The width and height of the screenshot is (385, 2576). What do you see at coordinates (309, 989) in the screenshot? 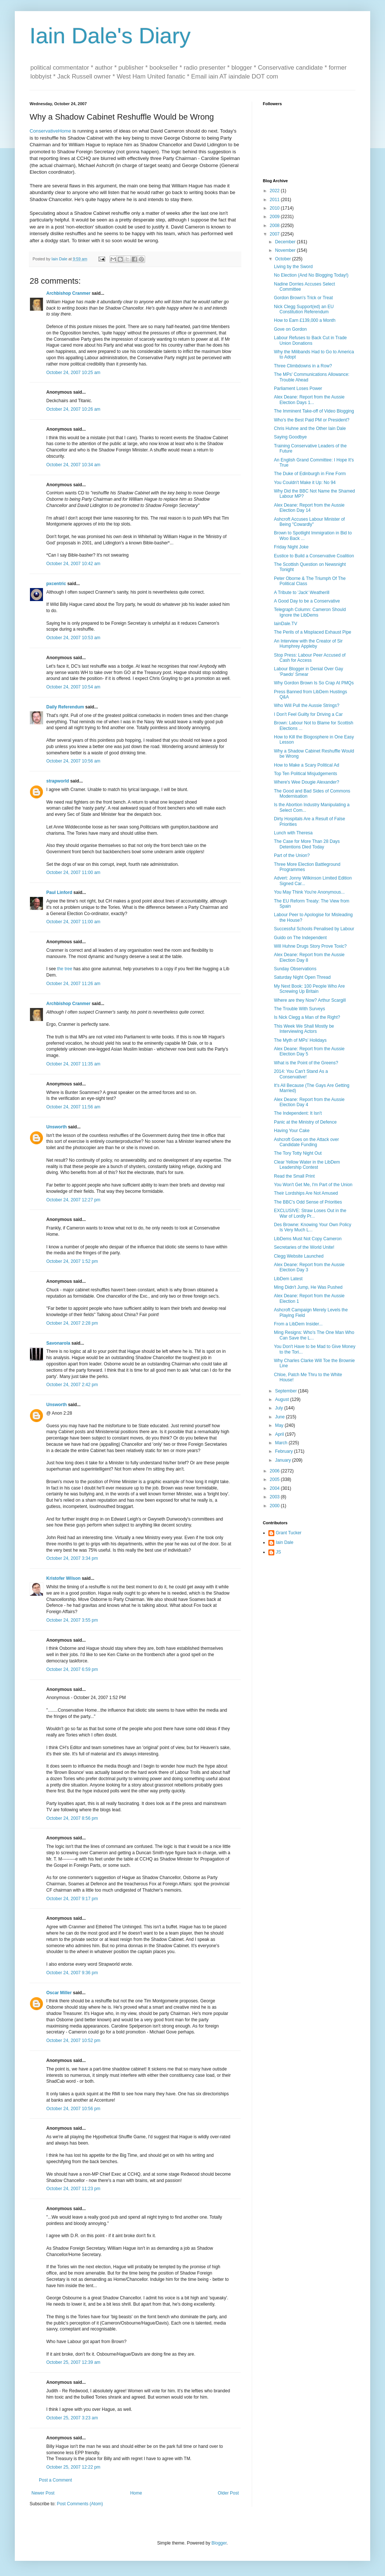
I see `My Next Book: 100 People Who Are Screwing Up Britain` at bounding box center [309, 989].